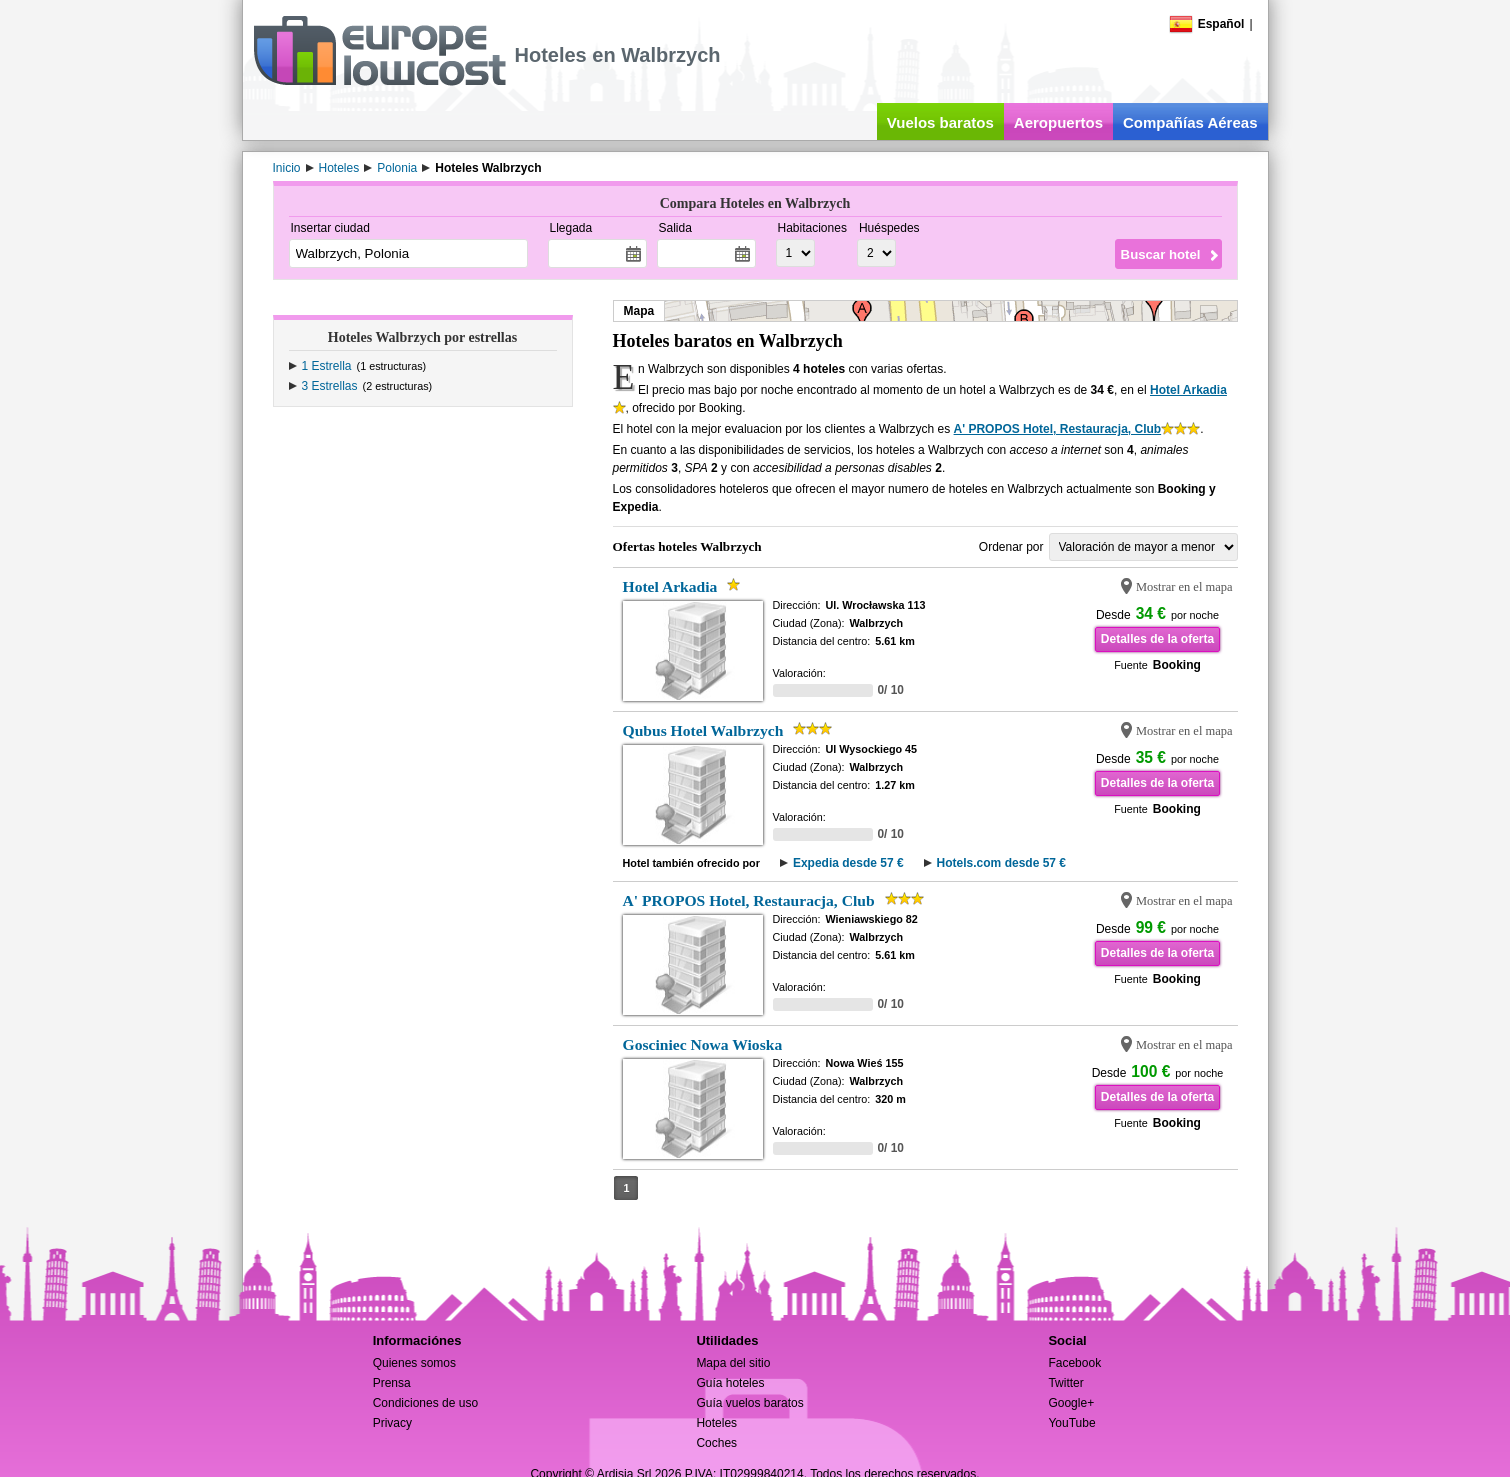  Describe the element at coordinates (414, 1363) in the screenshot. I see `Quienes somos` at that location.